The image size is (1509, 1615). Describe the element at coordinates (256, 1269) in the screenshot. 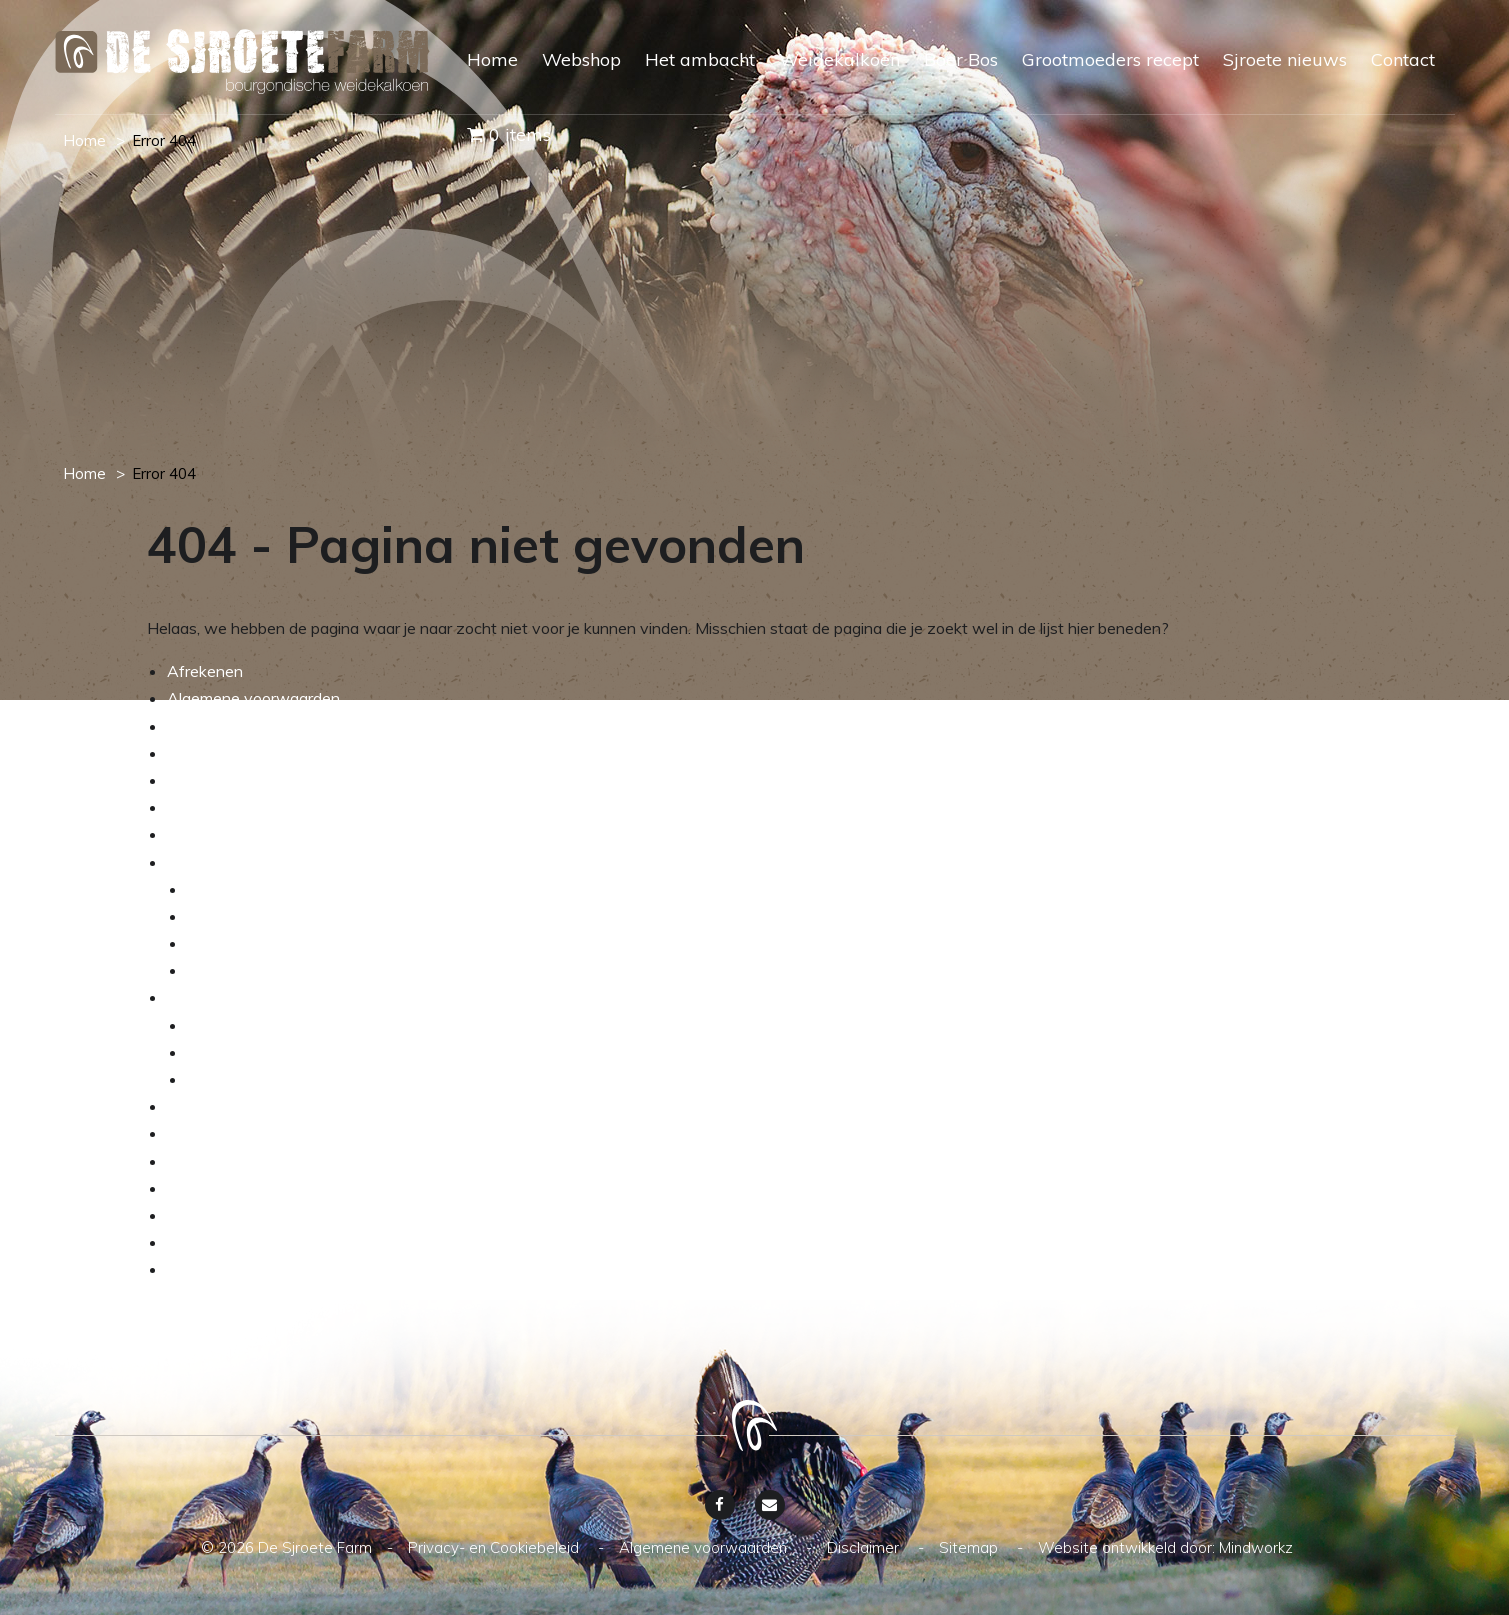

I see `Privacy- en Cookiebeleid` at that location.